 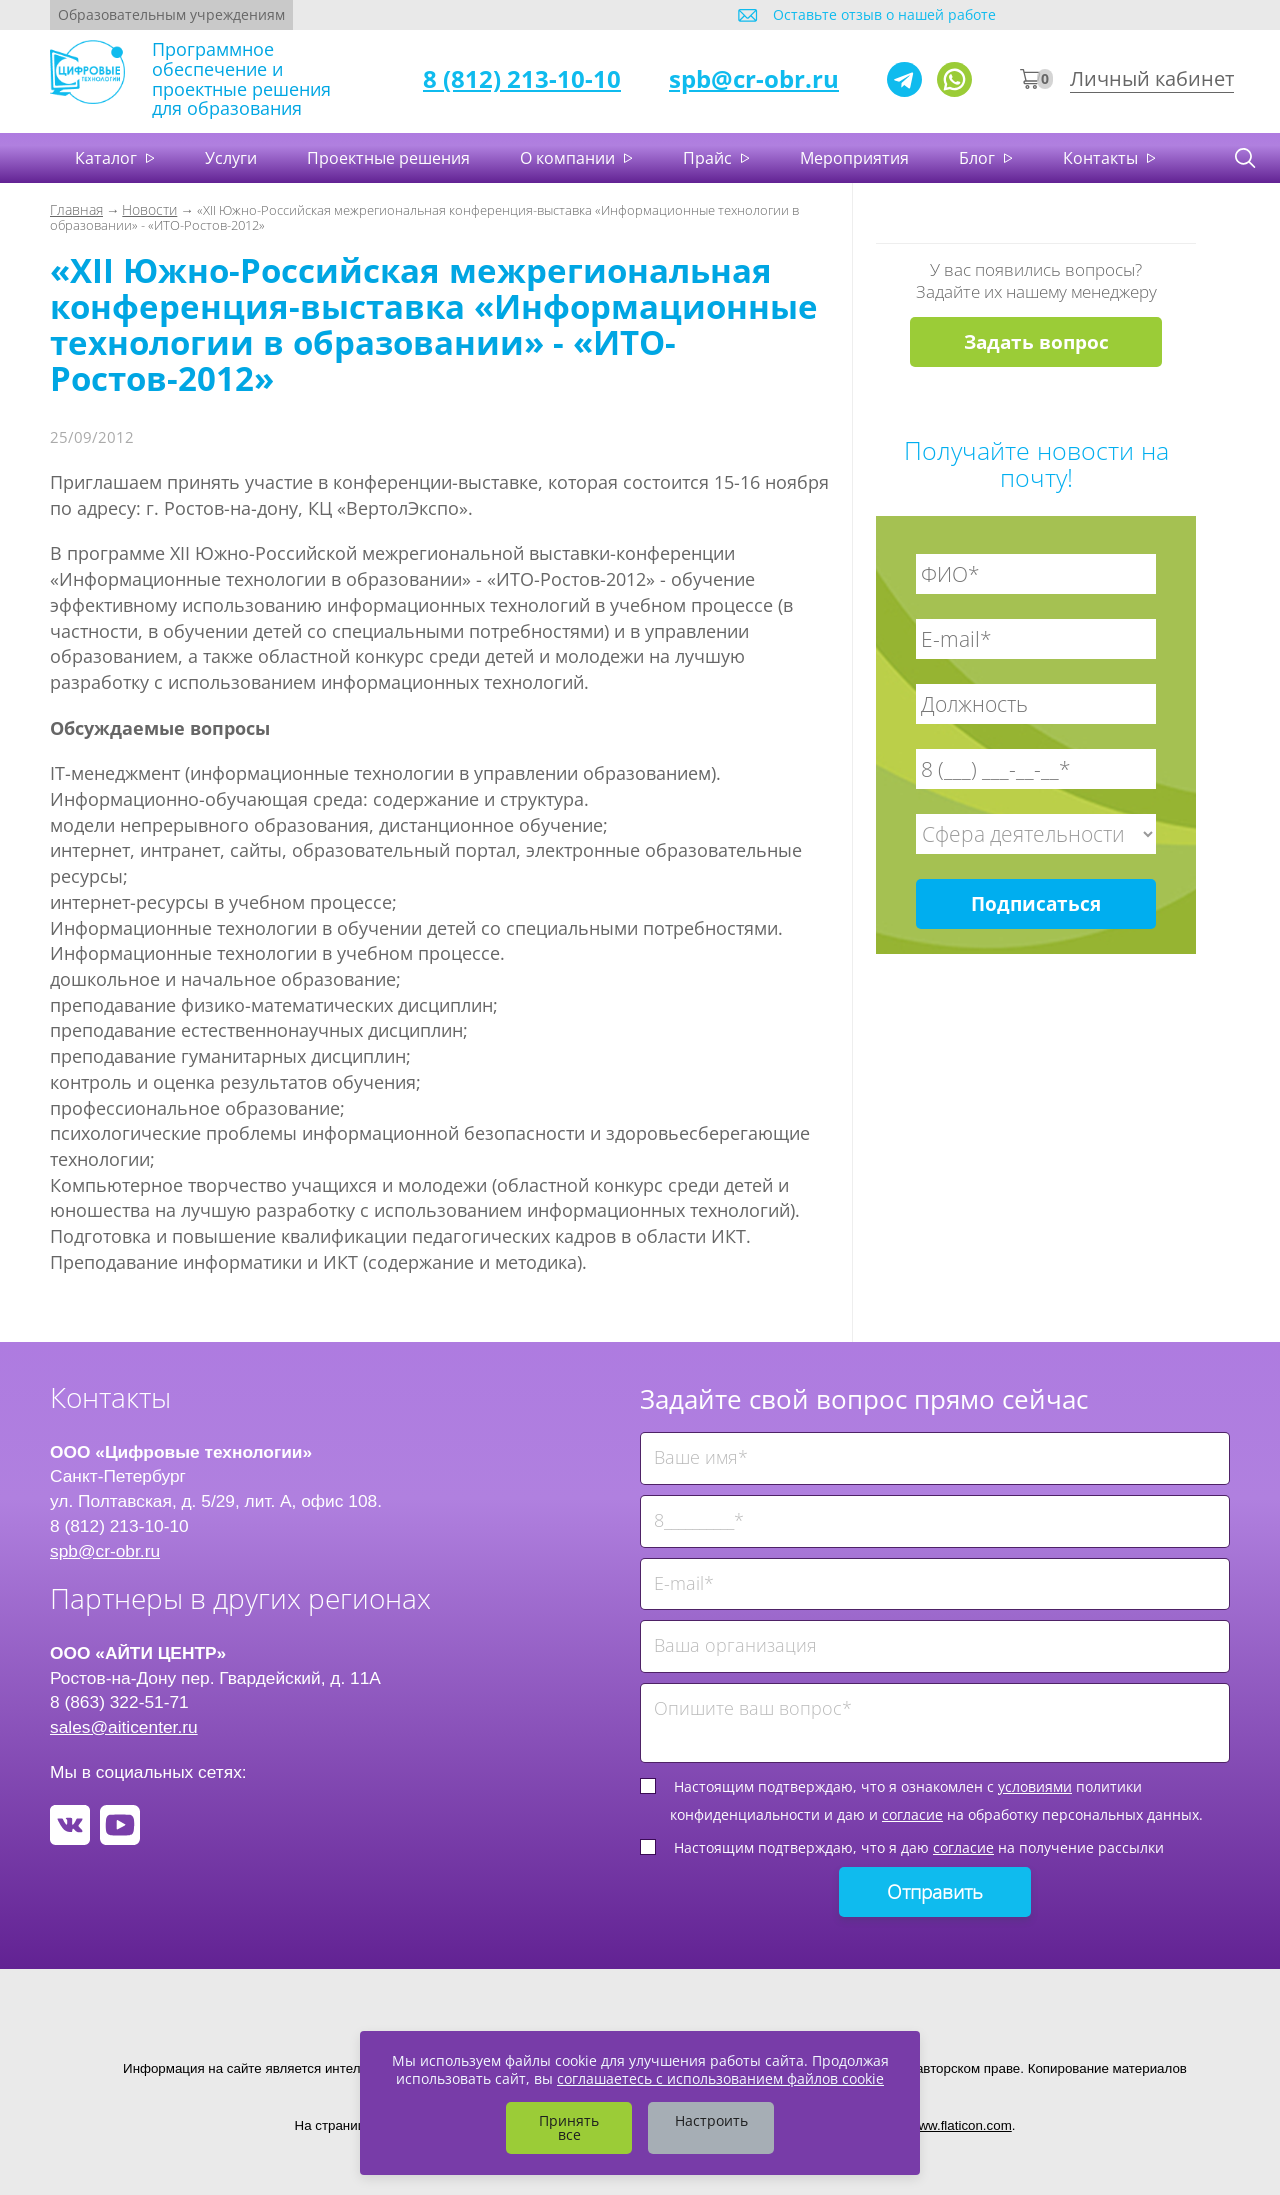 What do you see at coordinates (124, 1727) in the screenshot?
I see `sales@aiticenter.ru` at bounding box center [124, 1727].